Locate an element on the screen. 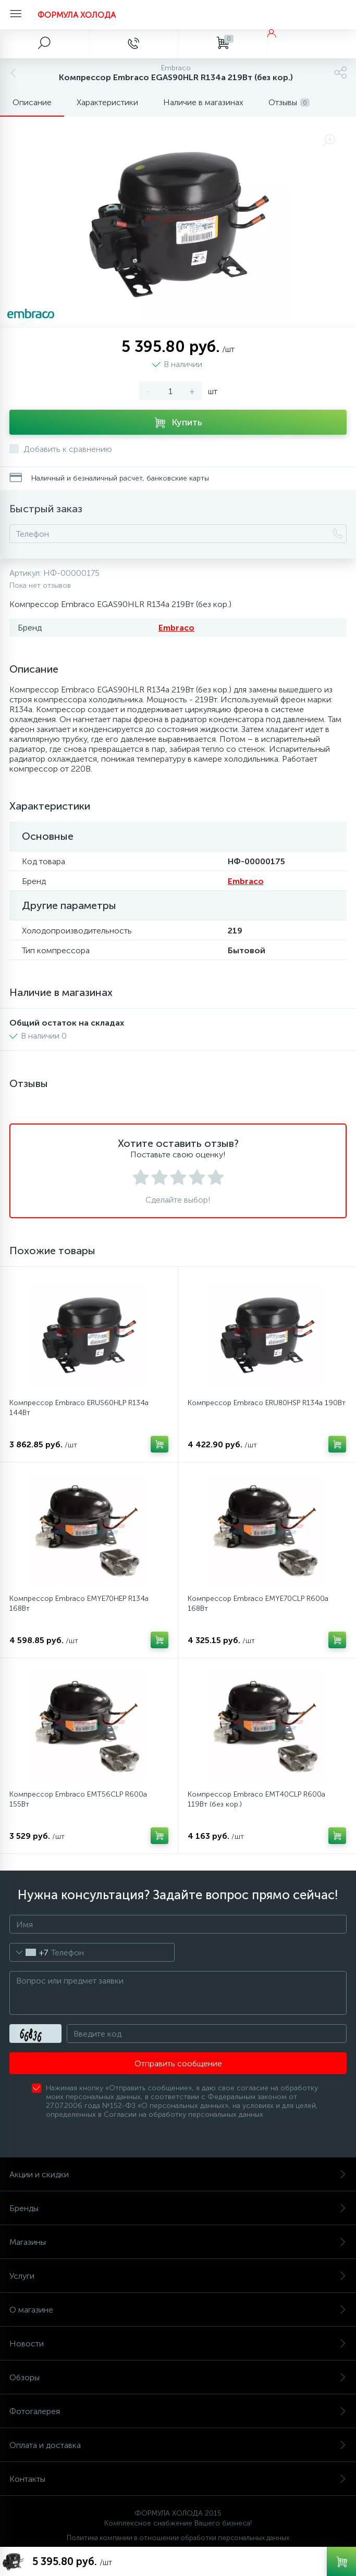 This screenshot has height=2576, width=356. Компрессор Embraco EMYE70HEP R134a 168Вт is located at coordinates (79, 1603).